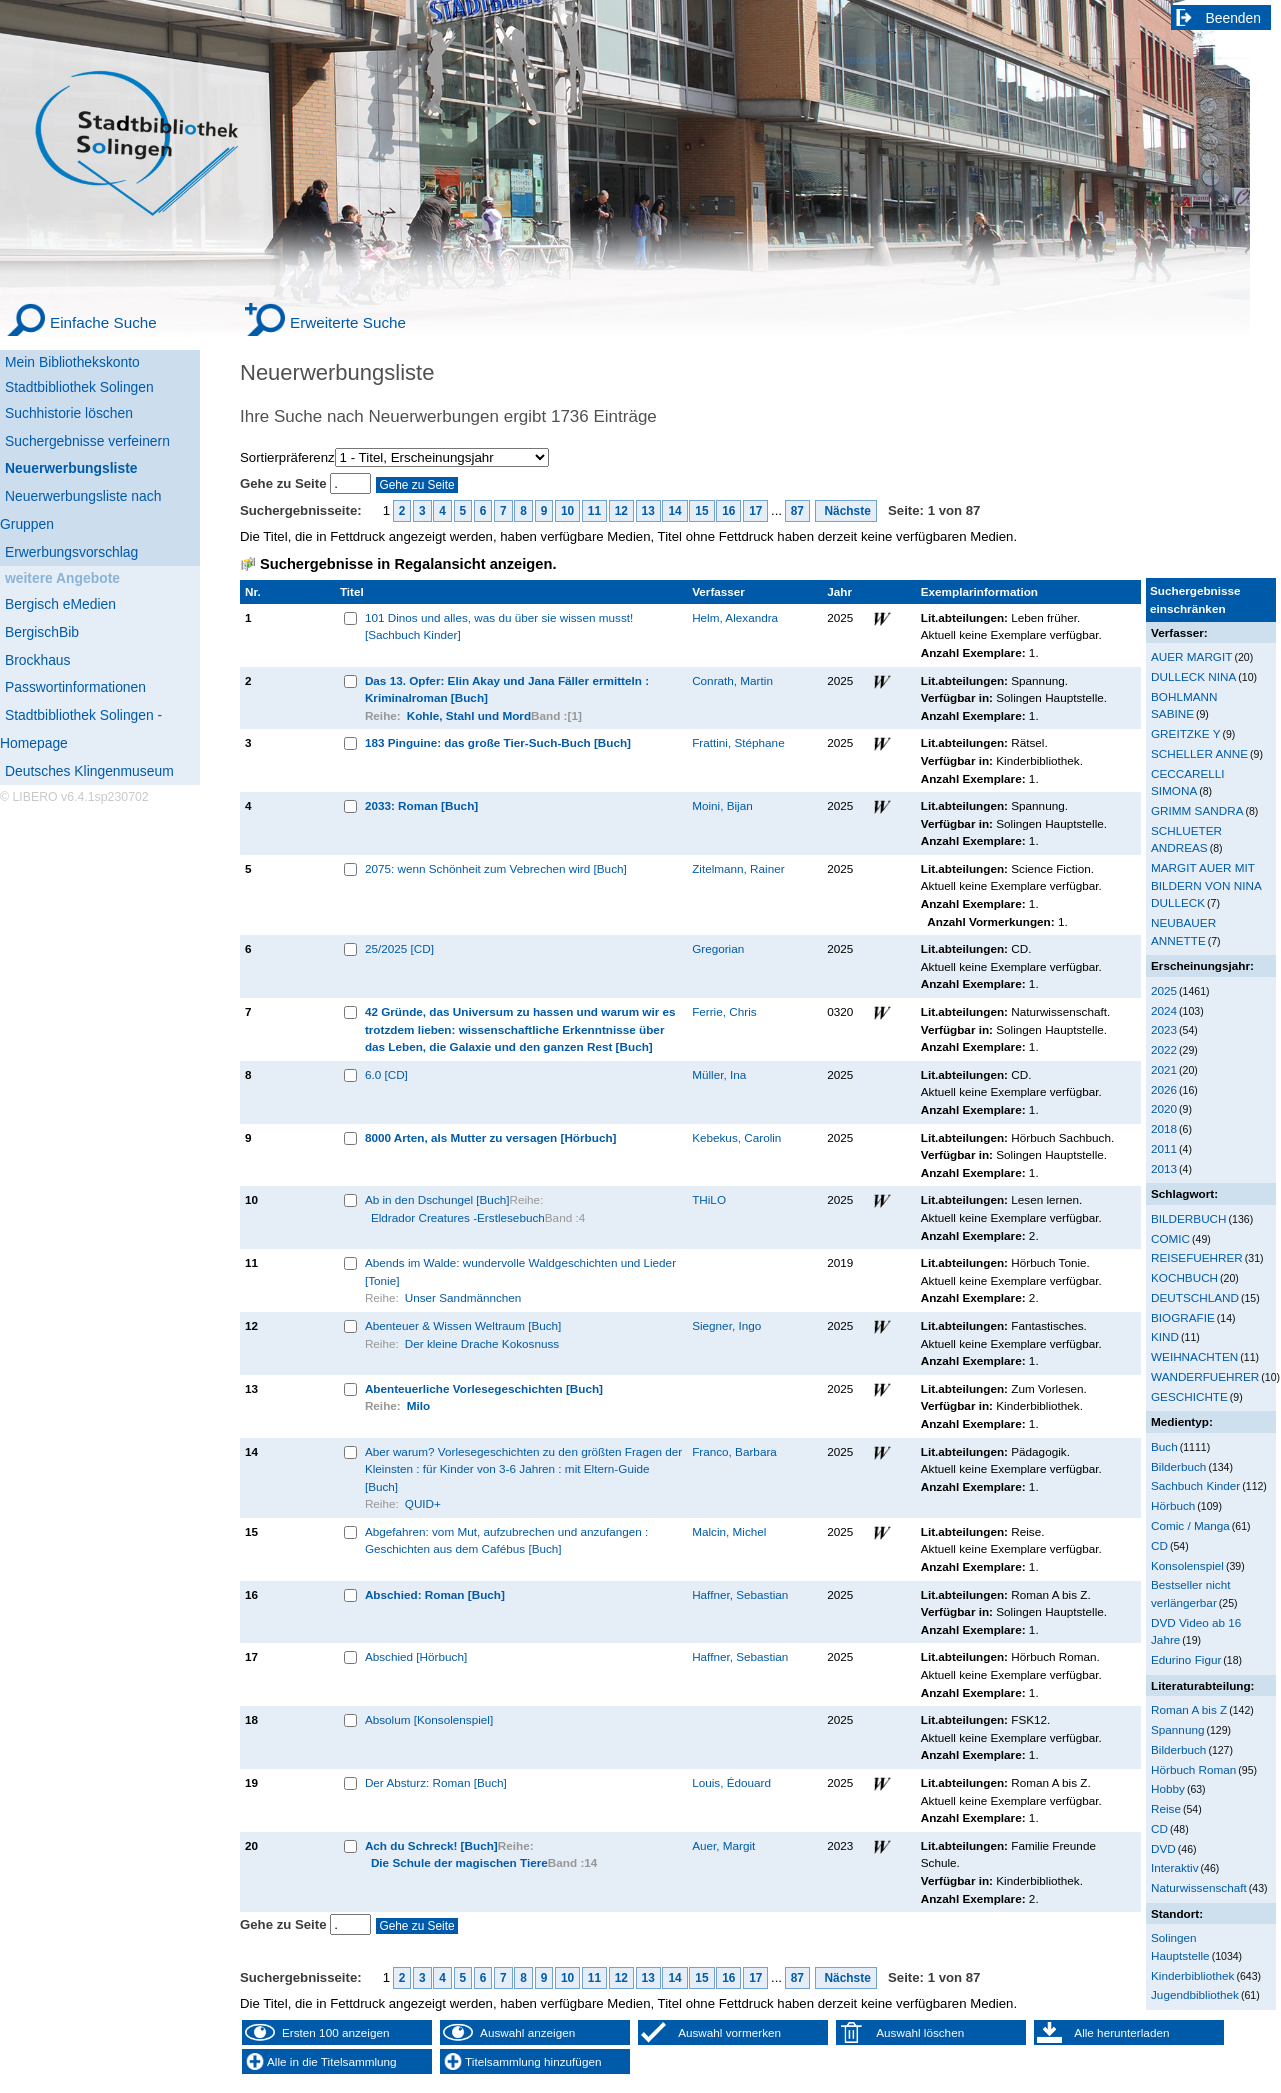 The image size is (1281, 2093). What do you see at coordinates (1168, 1788) in the screenshot?
I see `Hobby` at bounding box center [1168, 1788].